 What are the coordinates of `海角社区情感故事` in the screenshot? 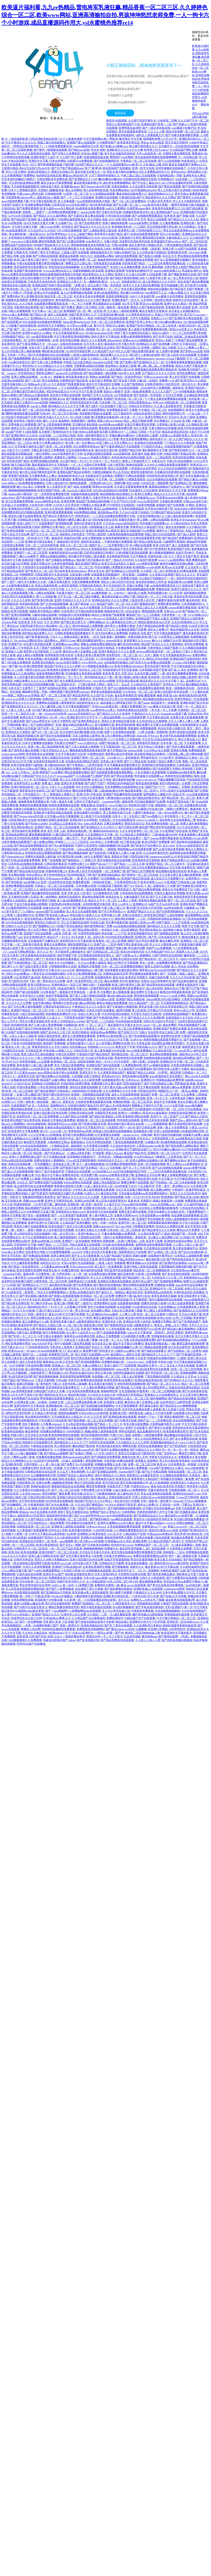 It's located at (19, 1164).